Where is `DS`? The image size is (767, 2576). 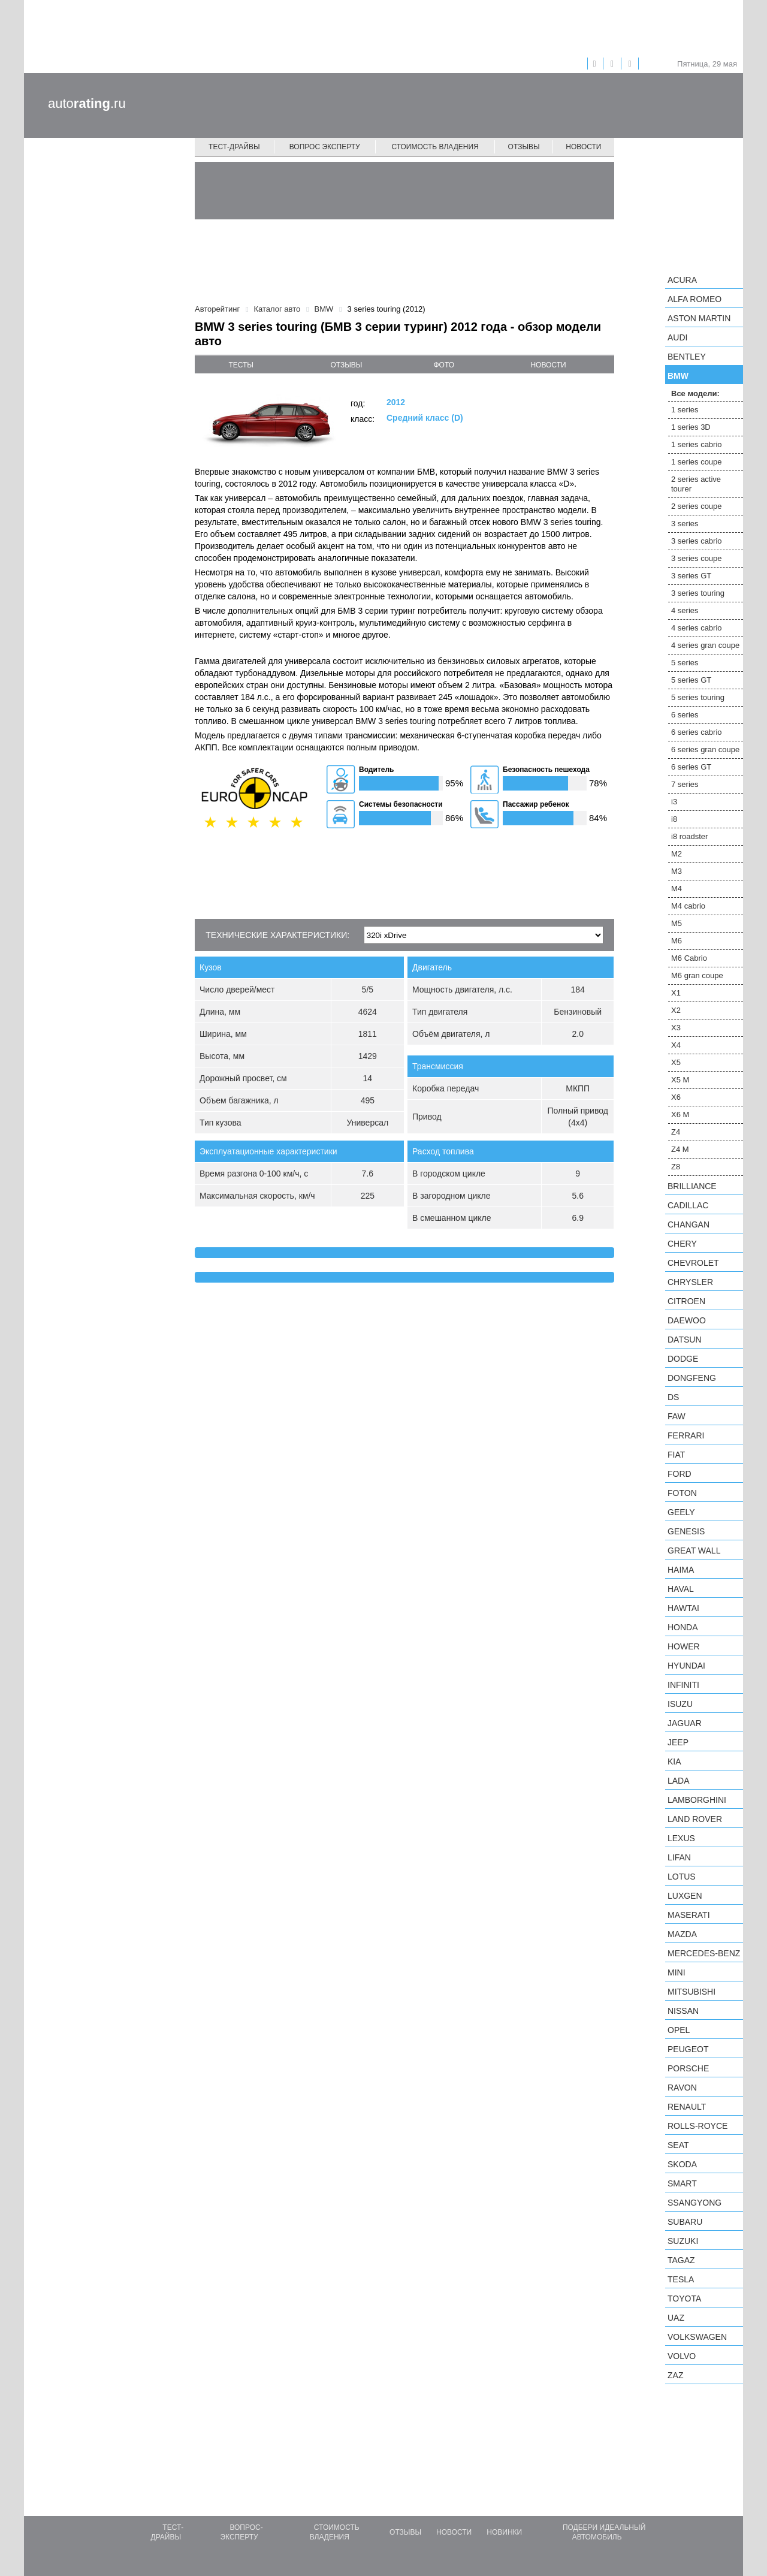 DS is located at coordinates (673, 1397).